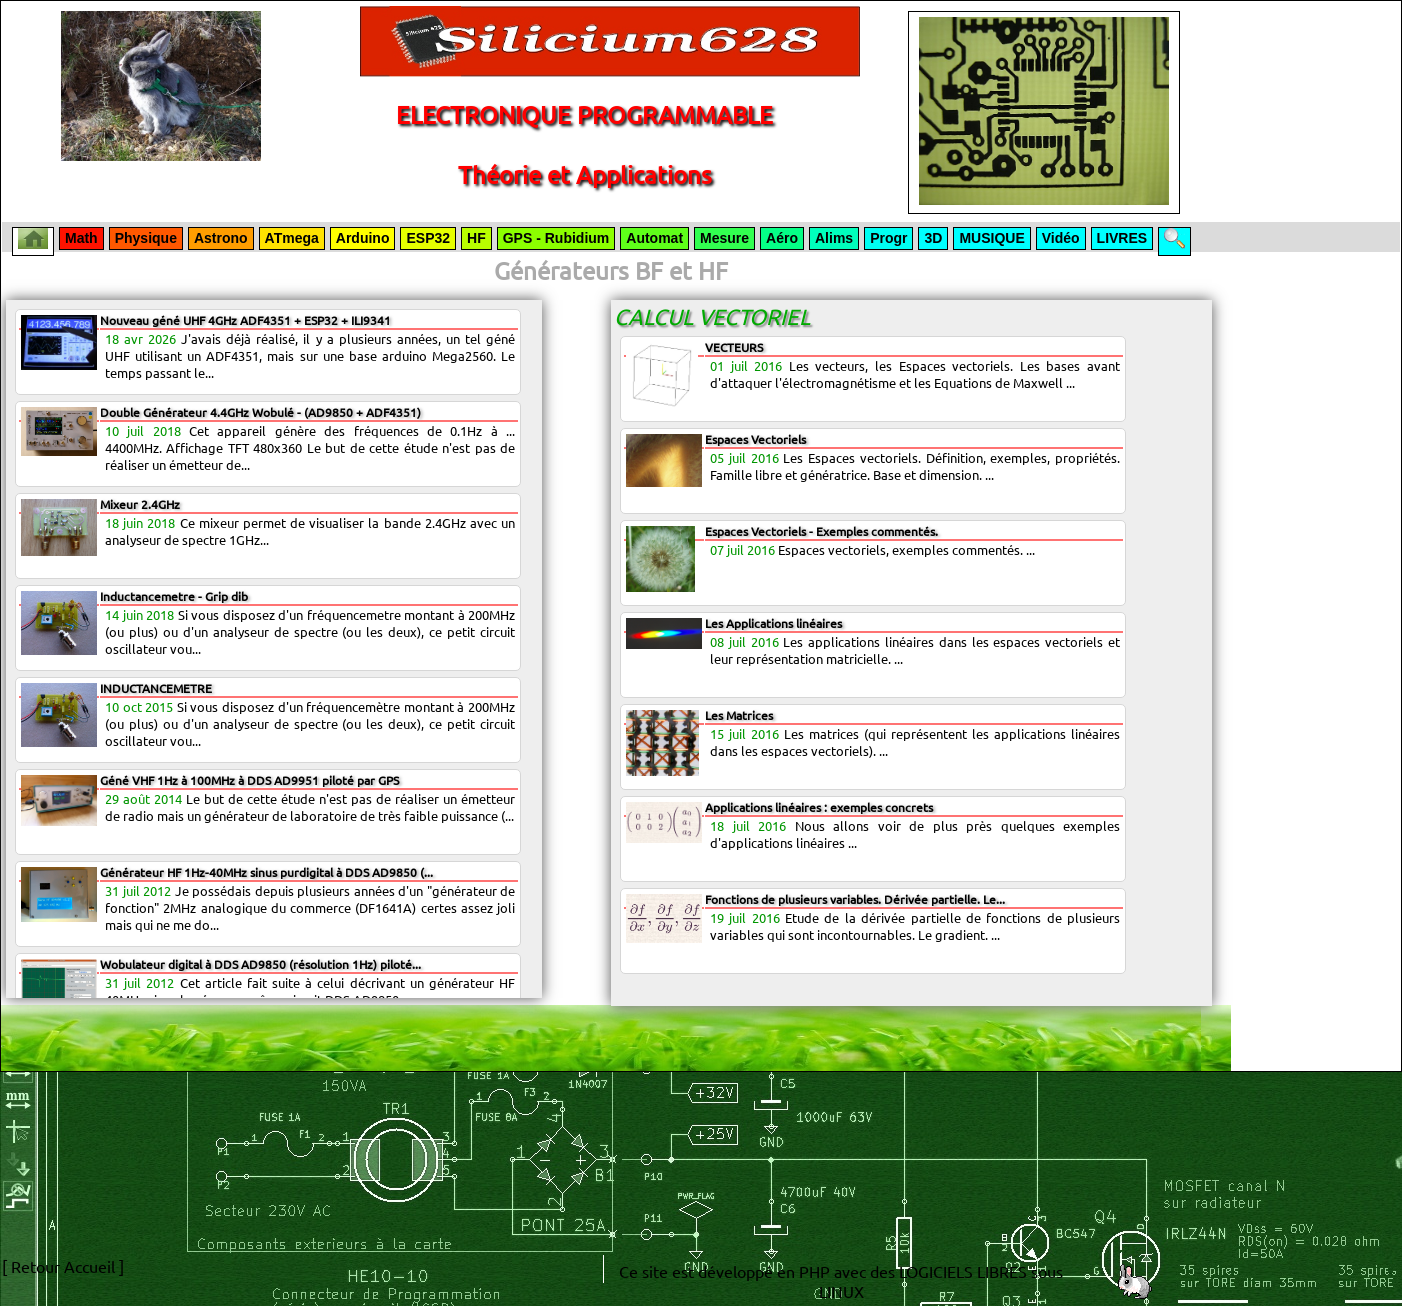 This screenshot has width=1402, height=1306. I want to click on MUSIQUE, so click(991, 238).